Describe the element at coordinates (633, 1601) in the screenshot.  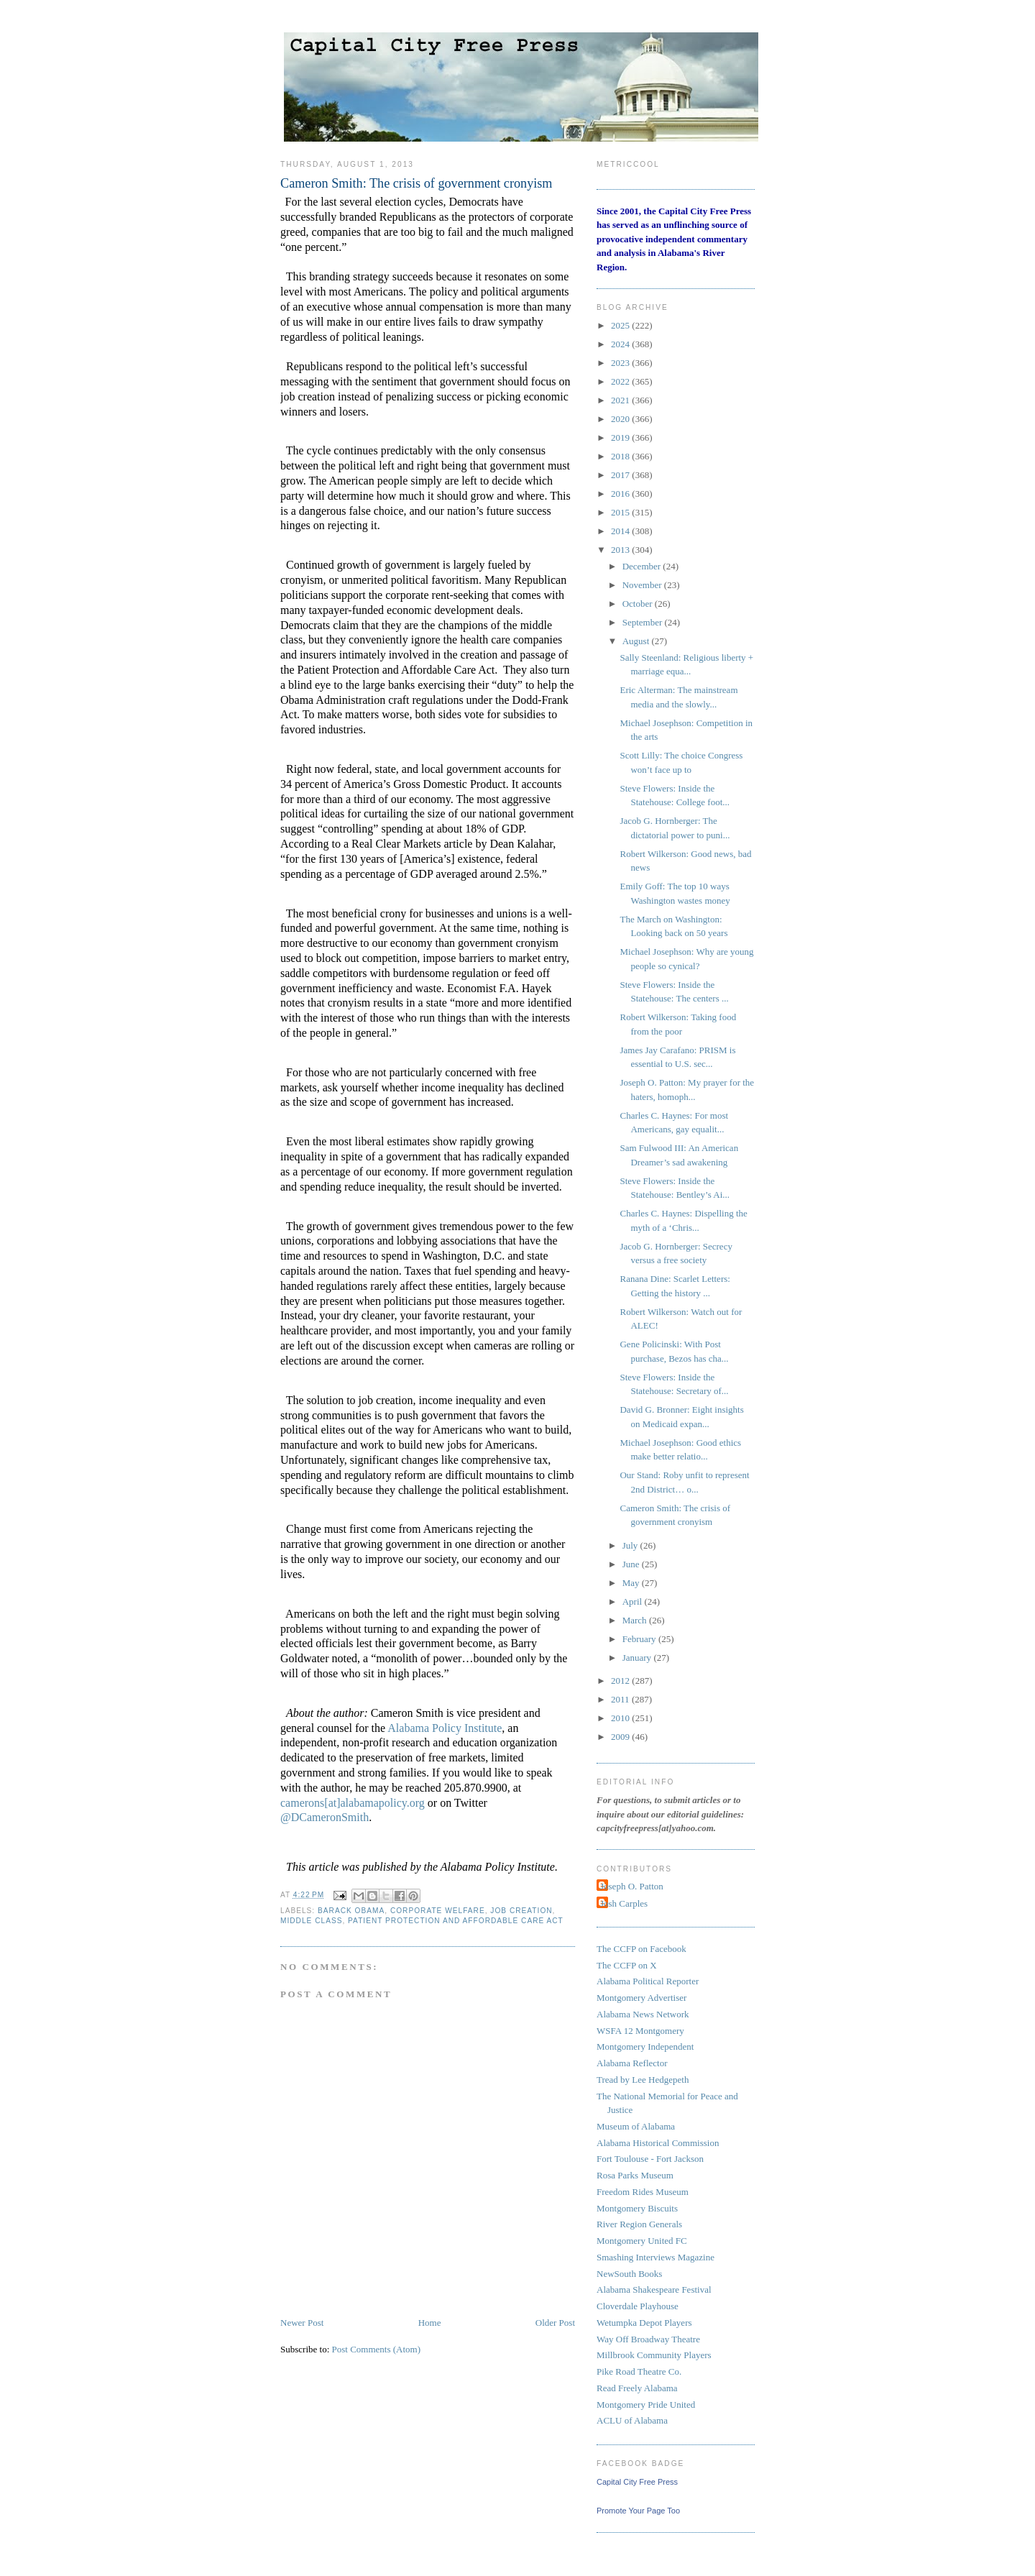
I see `April` at that location.